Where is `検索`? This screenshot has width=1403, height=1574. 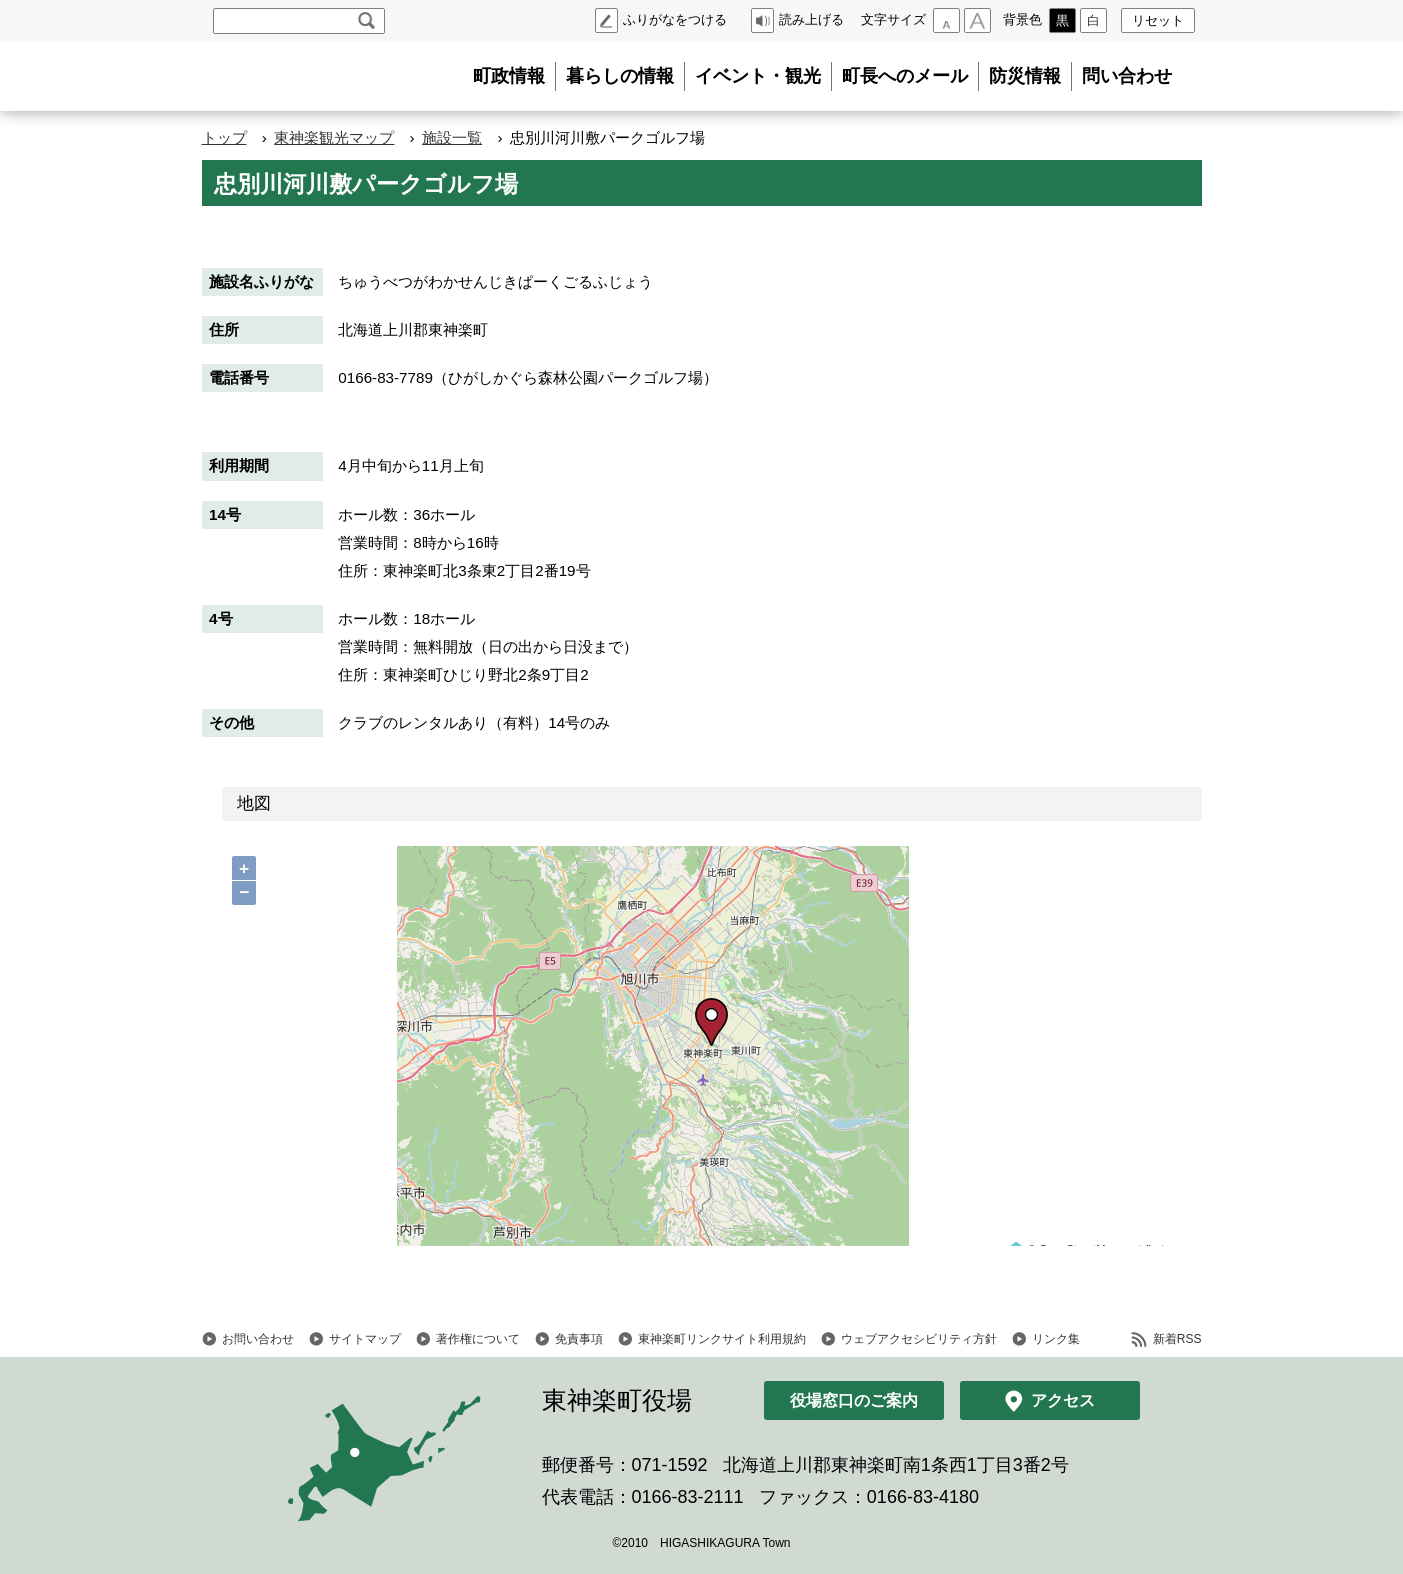 検索 is located at coordinates (366, 21).